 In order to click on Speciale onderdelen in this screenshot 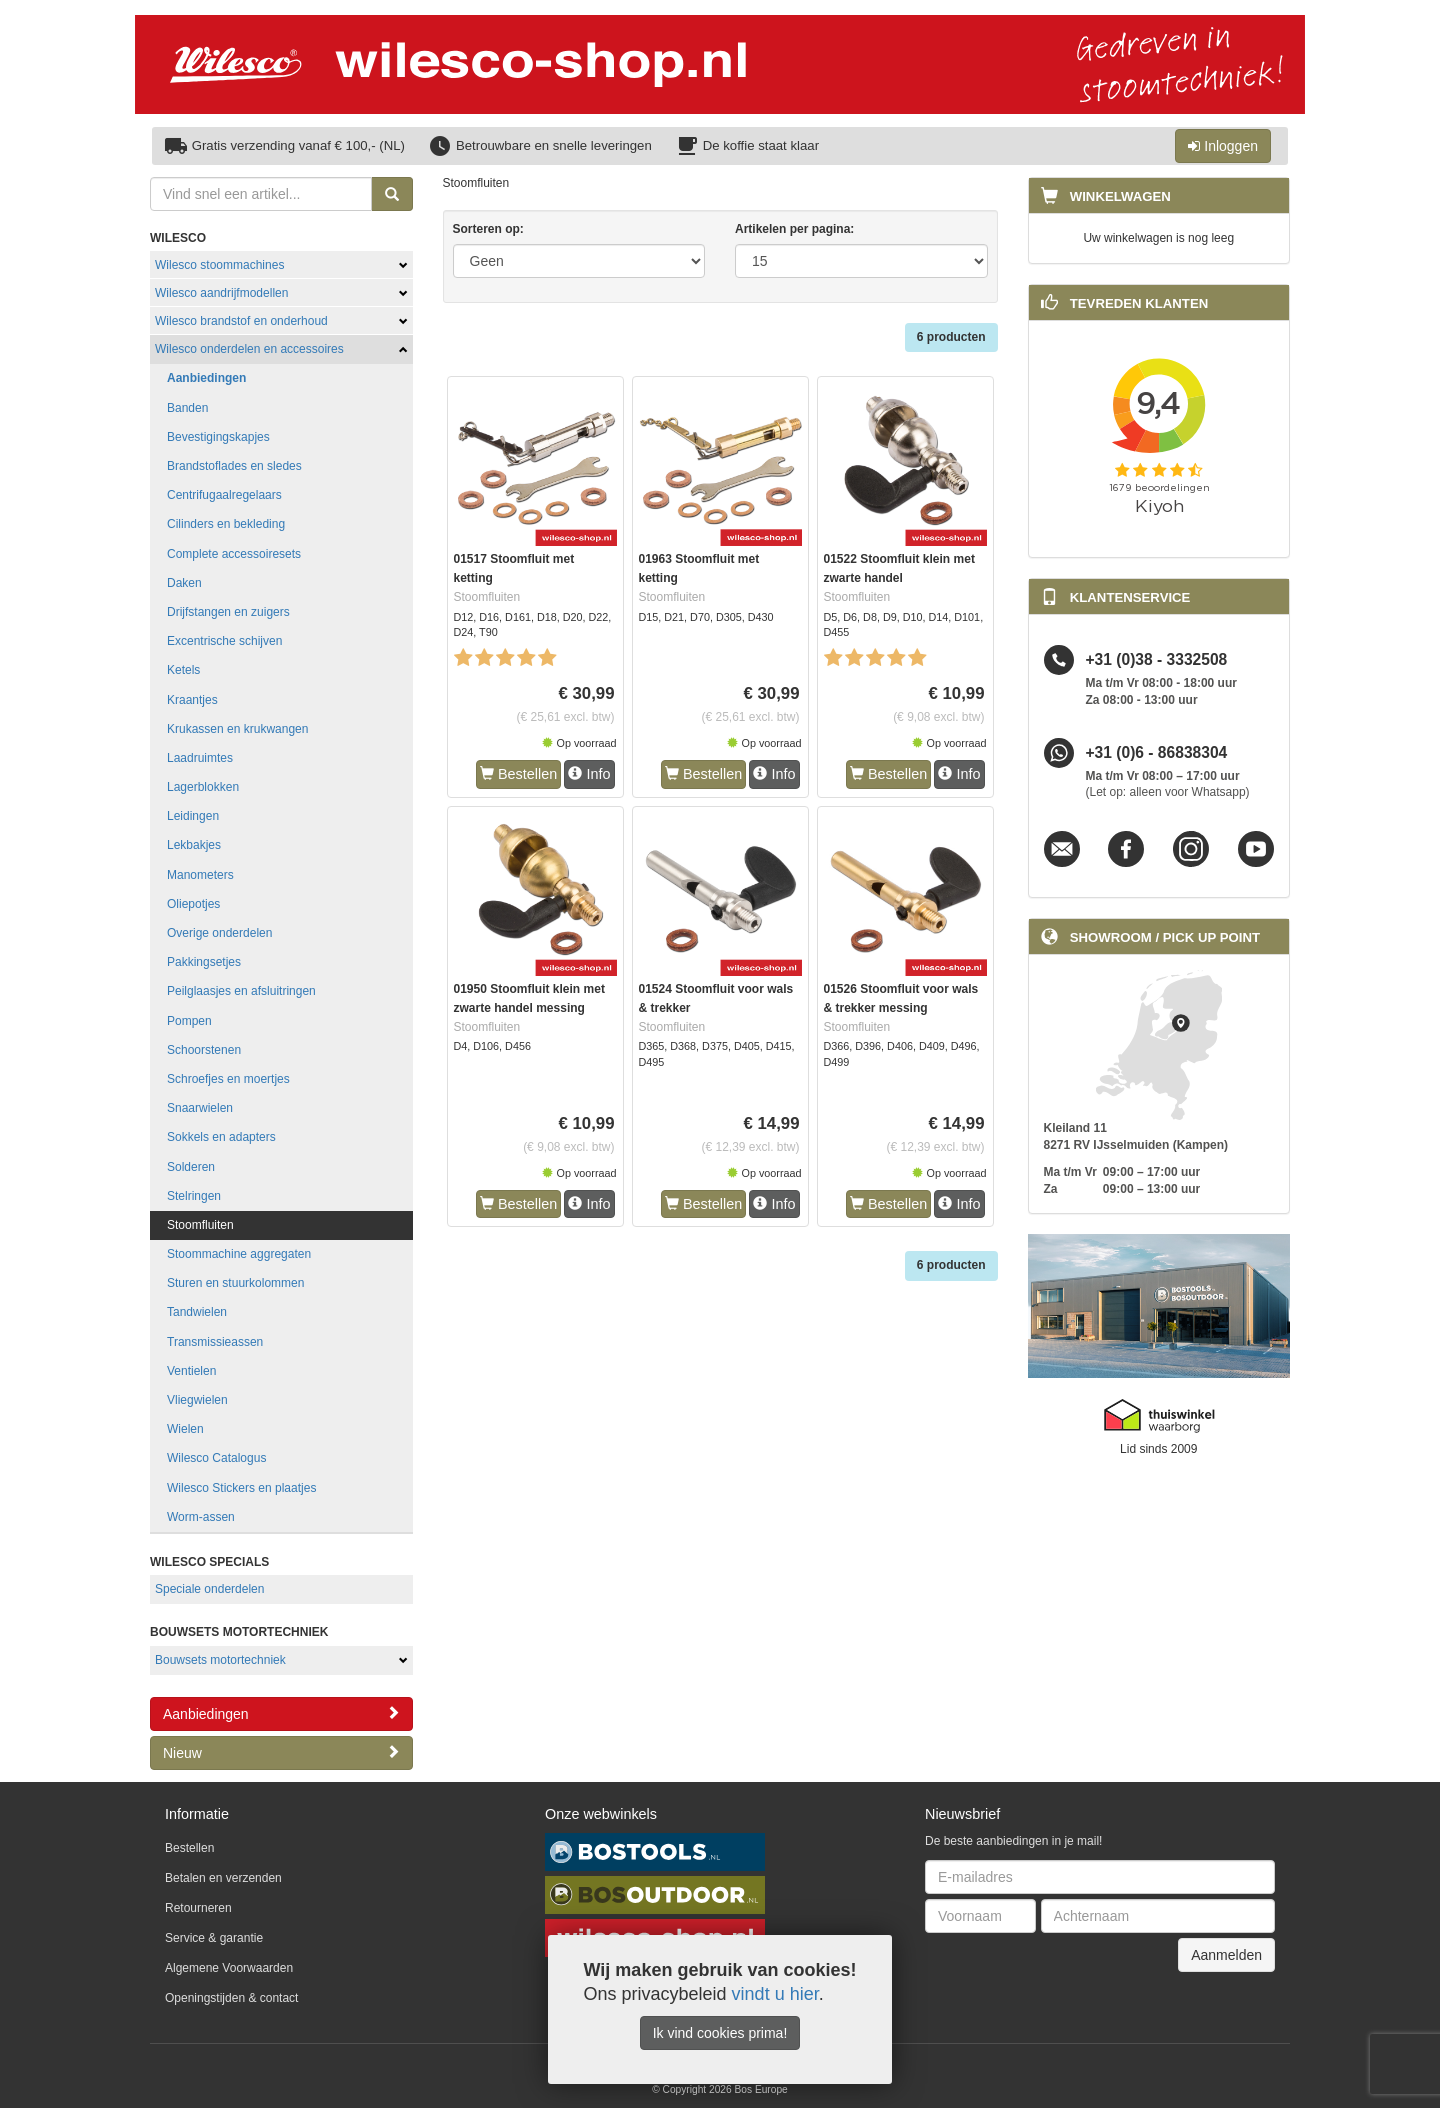, I will do `click(209, 1589)`.